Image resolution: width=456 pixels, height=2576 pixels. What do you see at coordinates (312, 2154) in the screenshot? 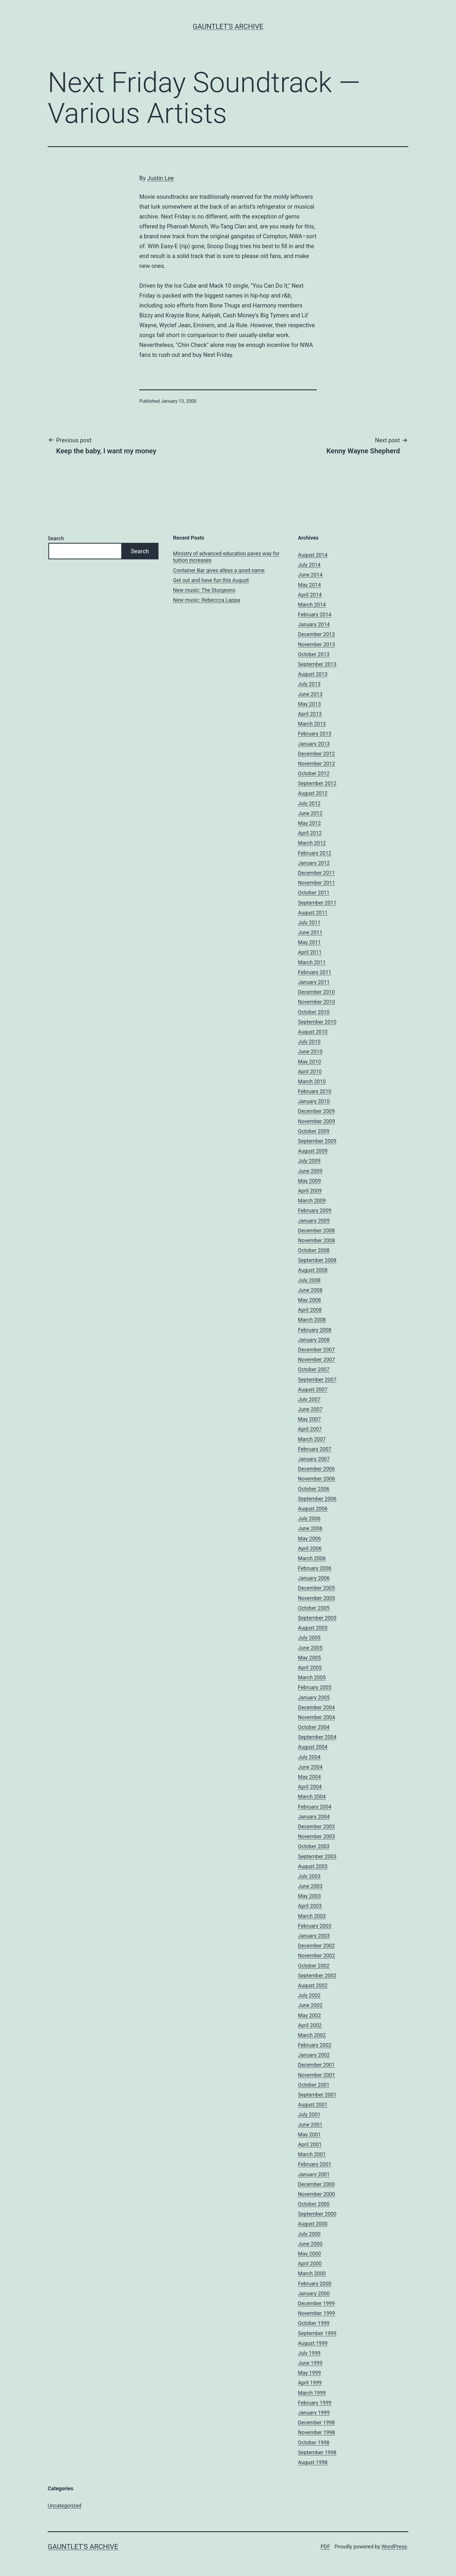
I see `March 2001` at bounding box center [312, 2154].